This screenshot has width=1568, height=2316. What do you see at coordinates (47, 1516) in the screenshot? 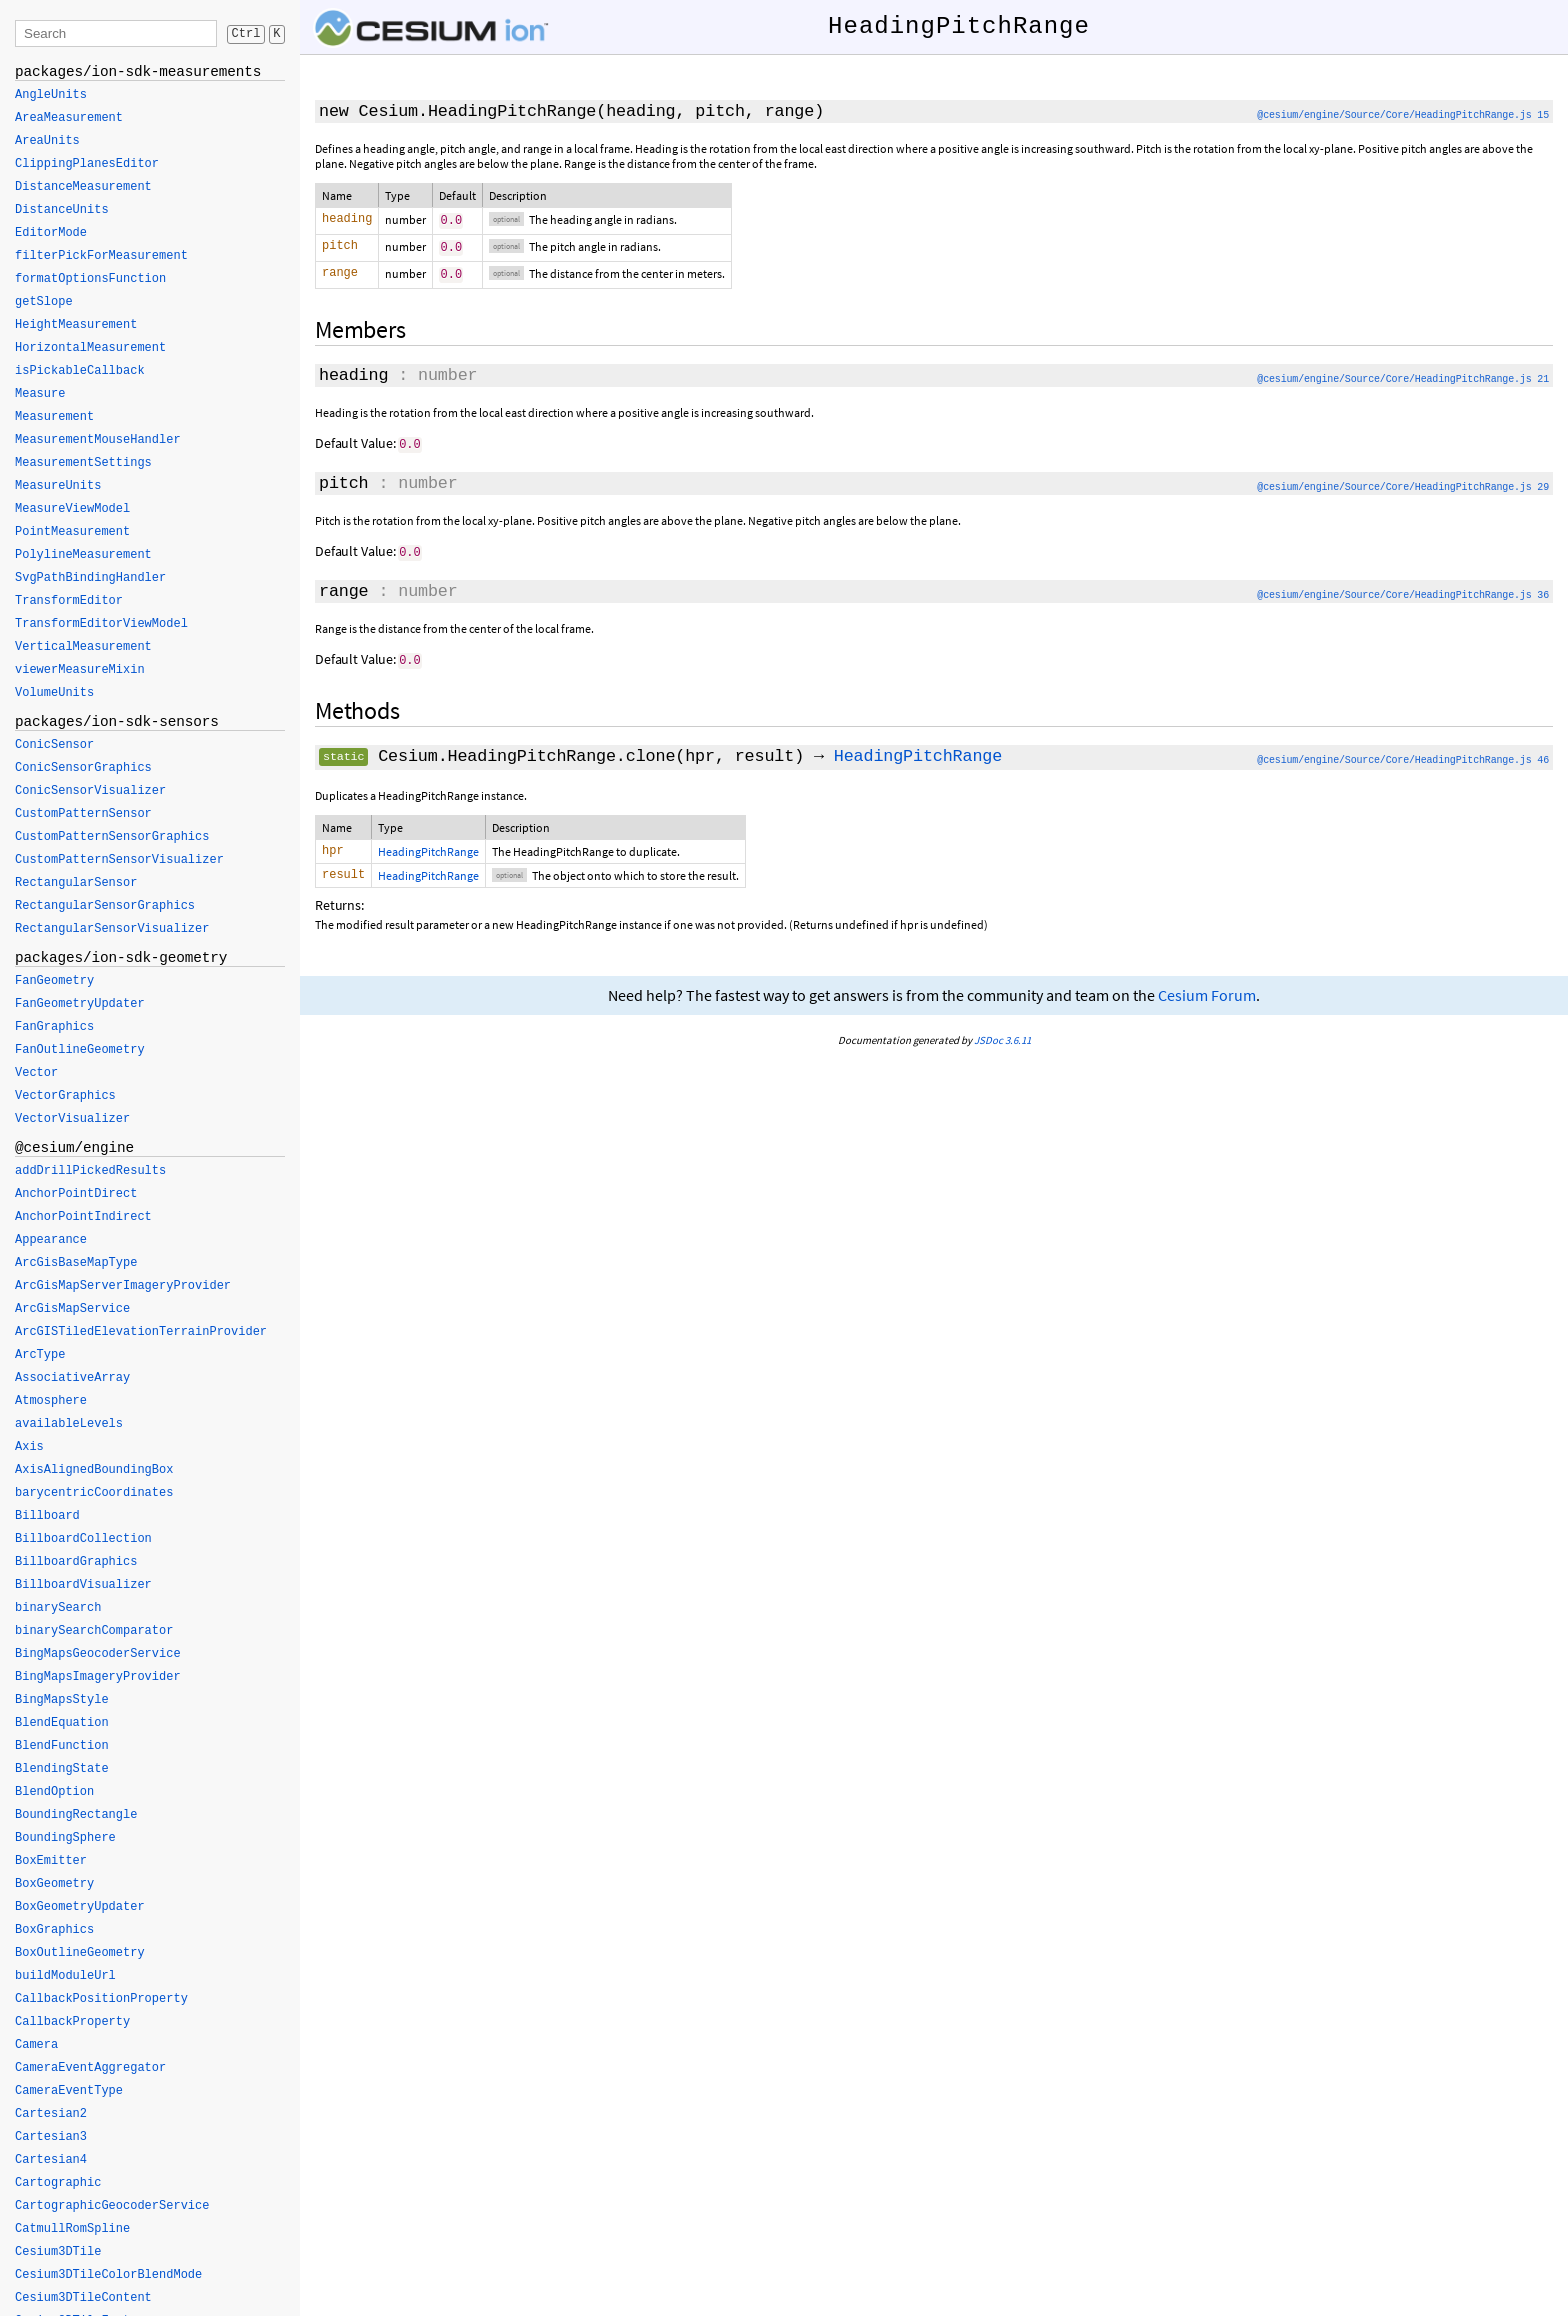
I see `Billboard` at bounding box center [47, 1516].